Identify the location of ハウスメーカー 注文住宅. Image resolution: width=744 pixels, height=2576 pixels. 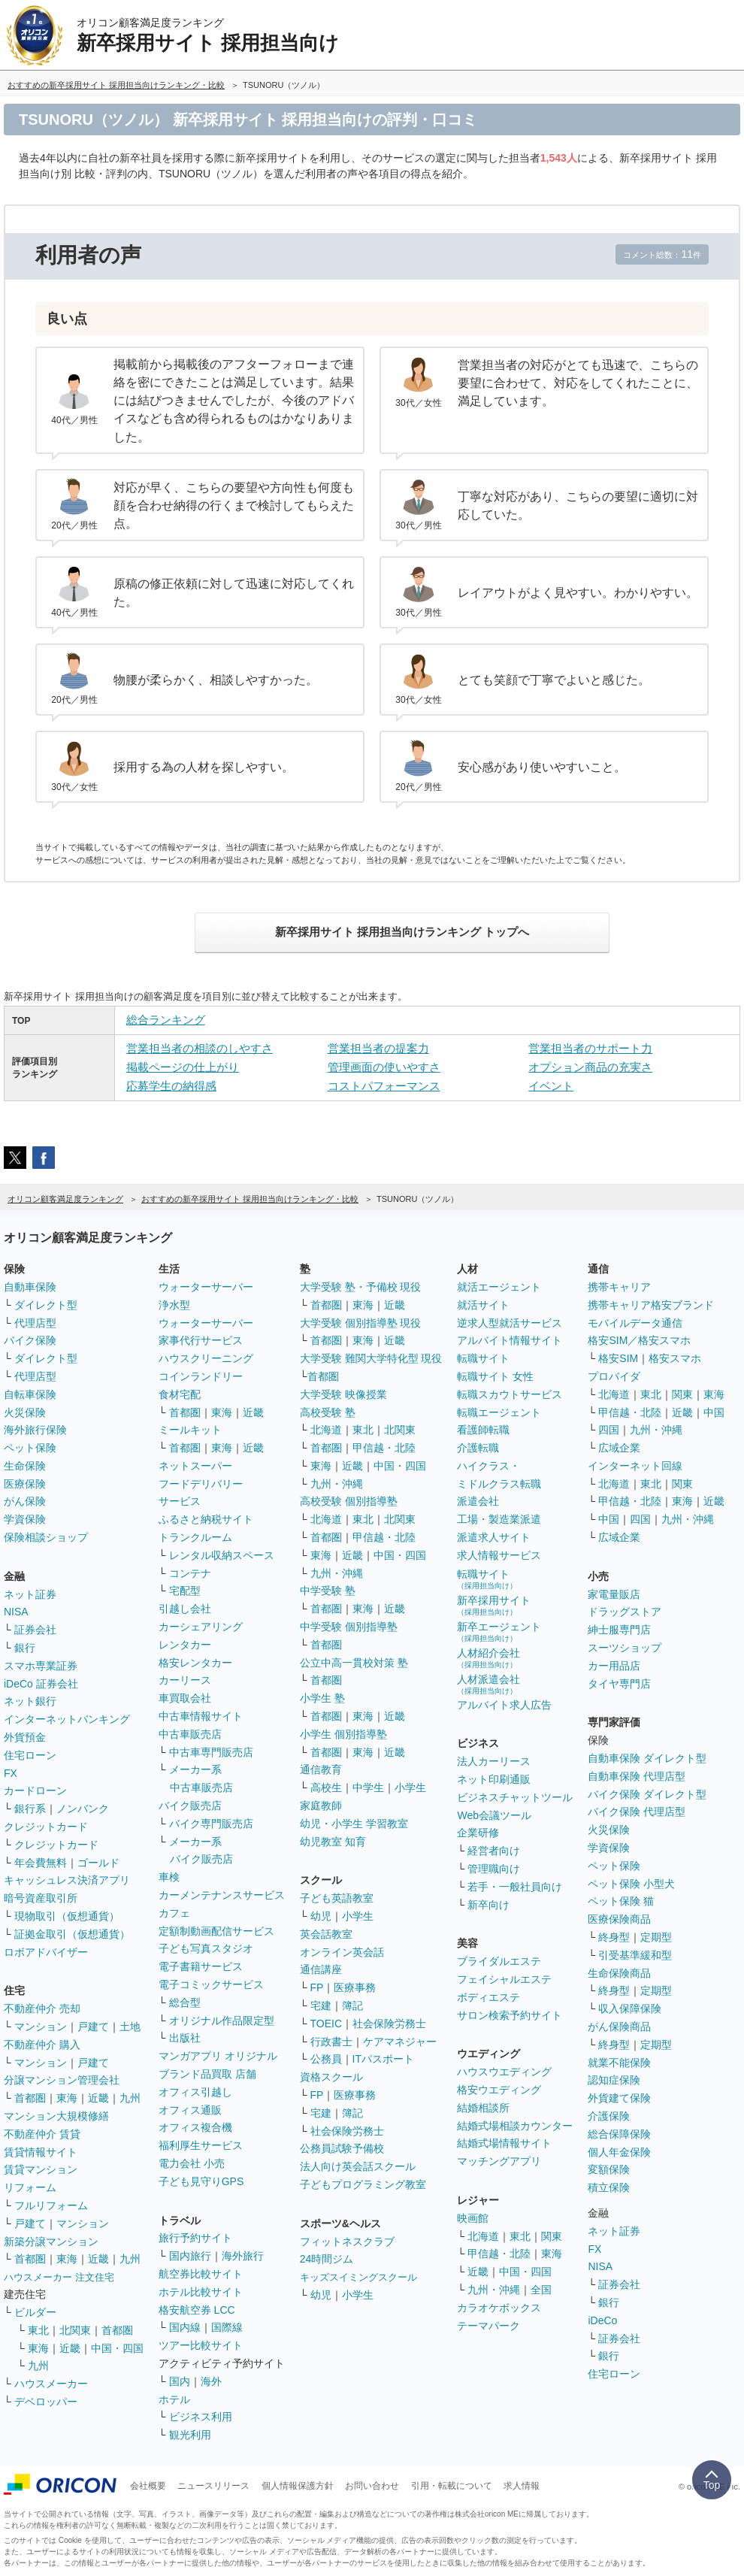
(59, 2277).